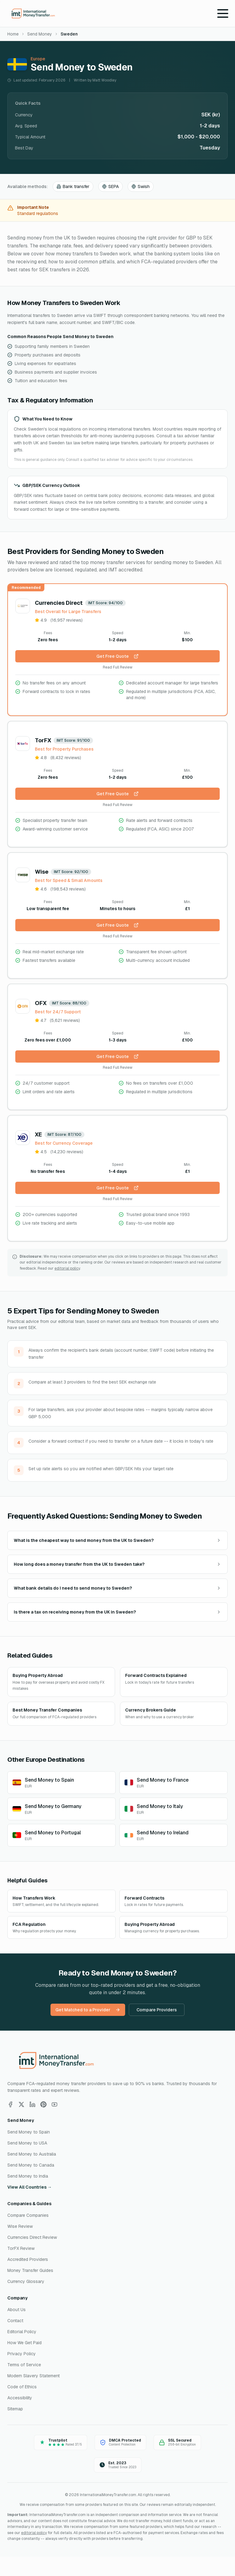 The height and width of the screenshot is (2576, 235). I want to click on Modern Slavery Statement, so click(33, 2375).